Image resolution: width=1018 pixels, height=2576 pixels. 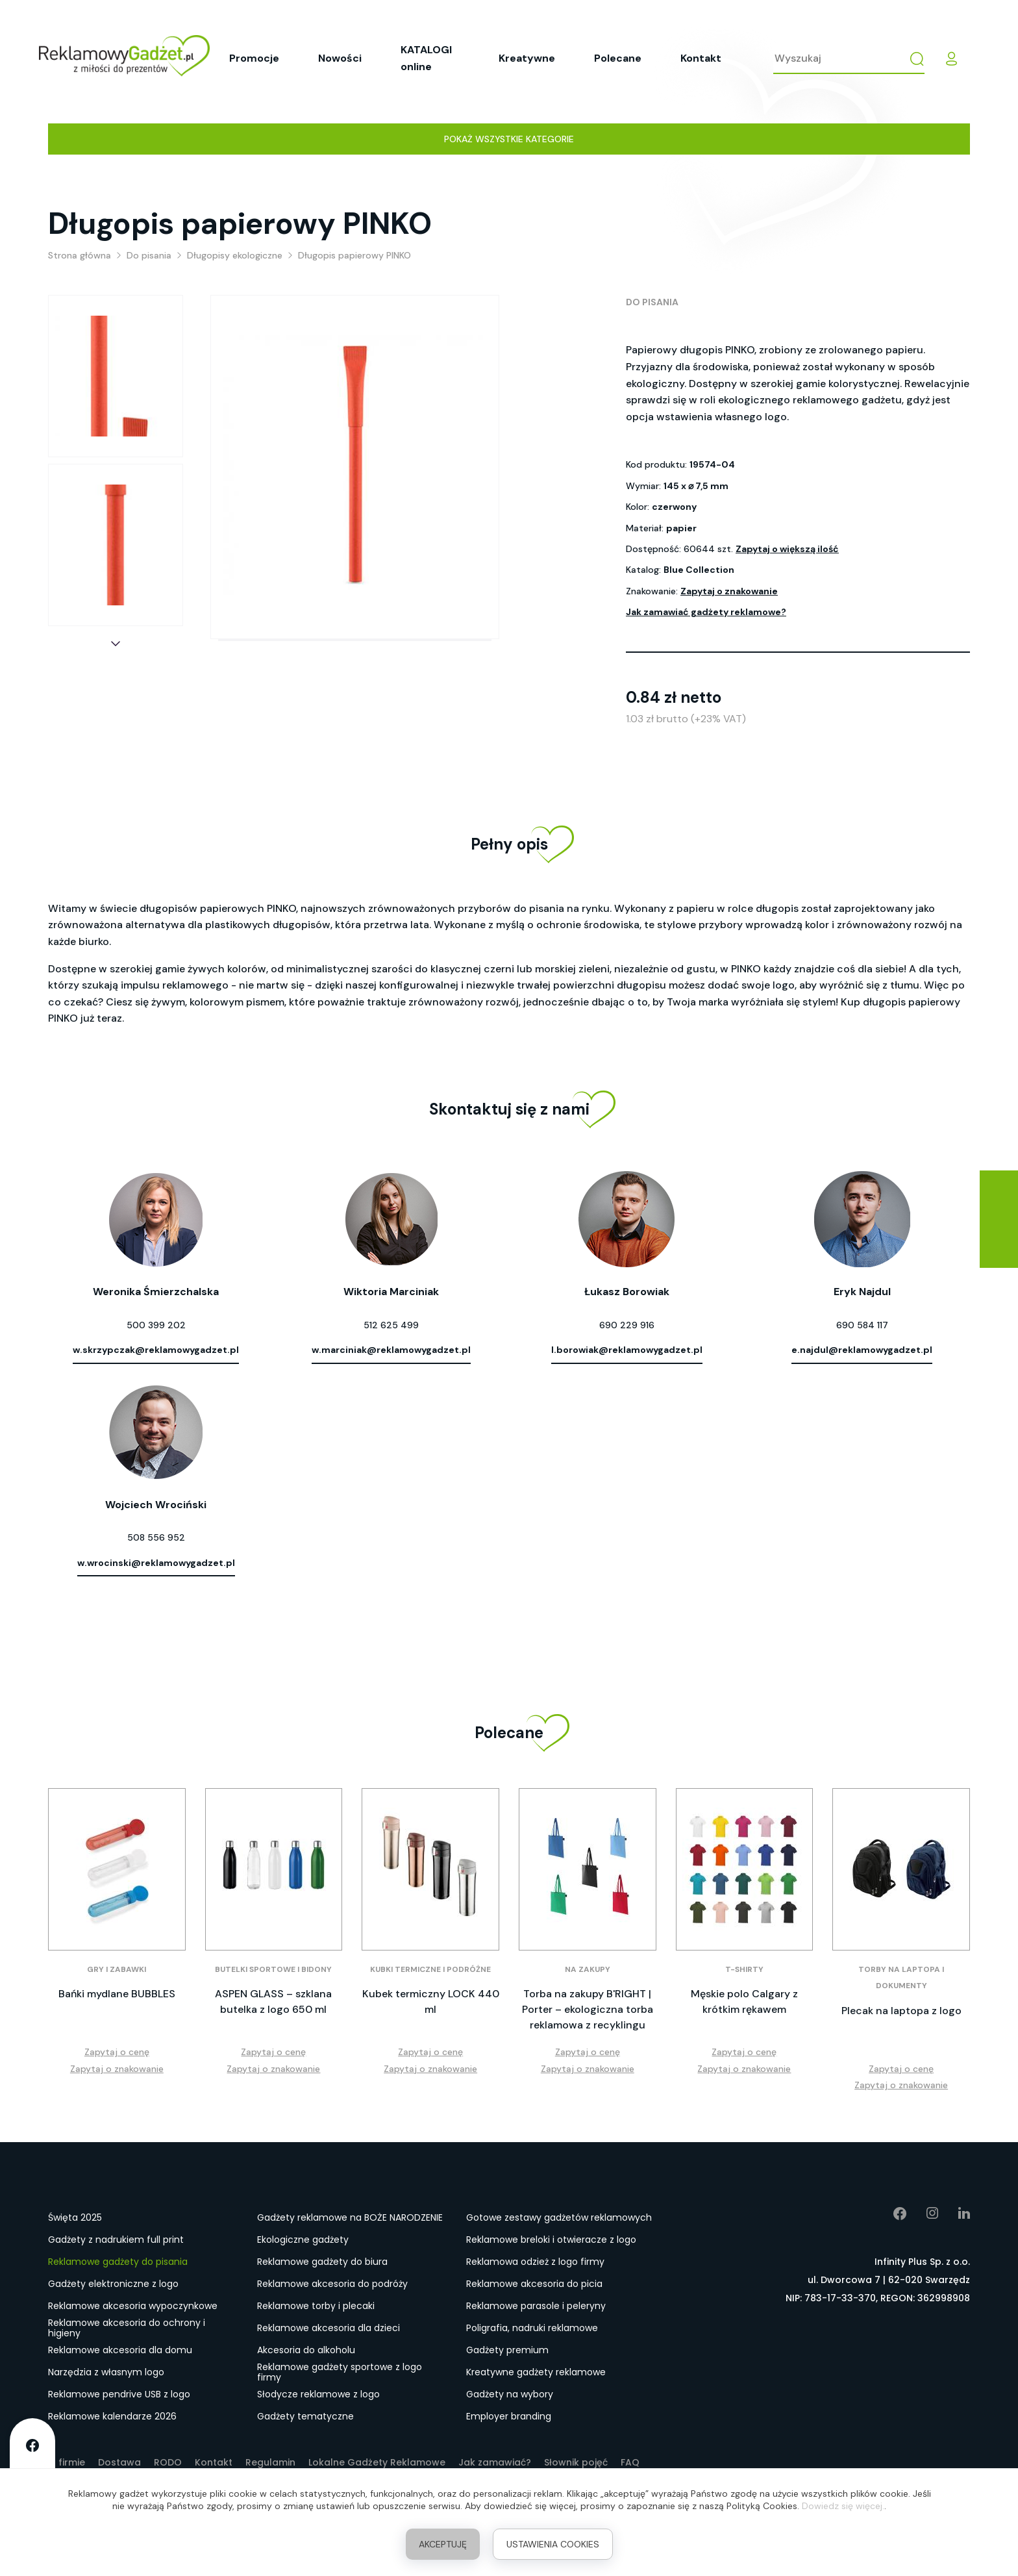 What do you see at coordinates (273, 1969) in the screenshot?
I see `Butelki sportowe i bidony` at bounding box center [273, 1969].